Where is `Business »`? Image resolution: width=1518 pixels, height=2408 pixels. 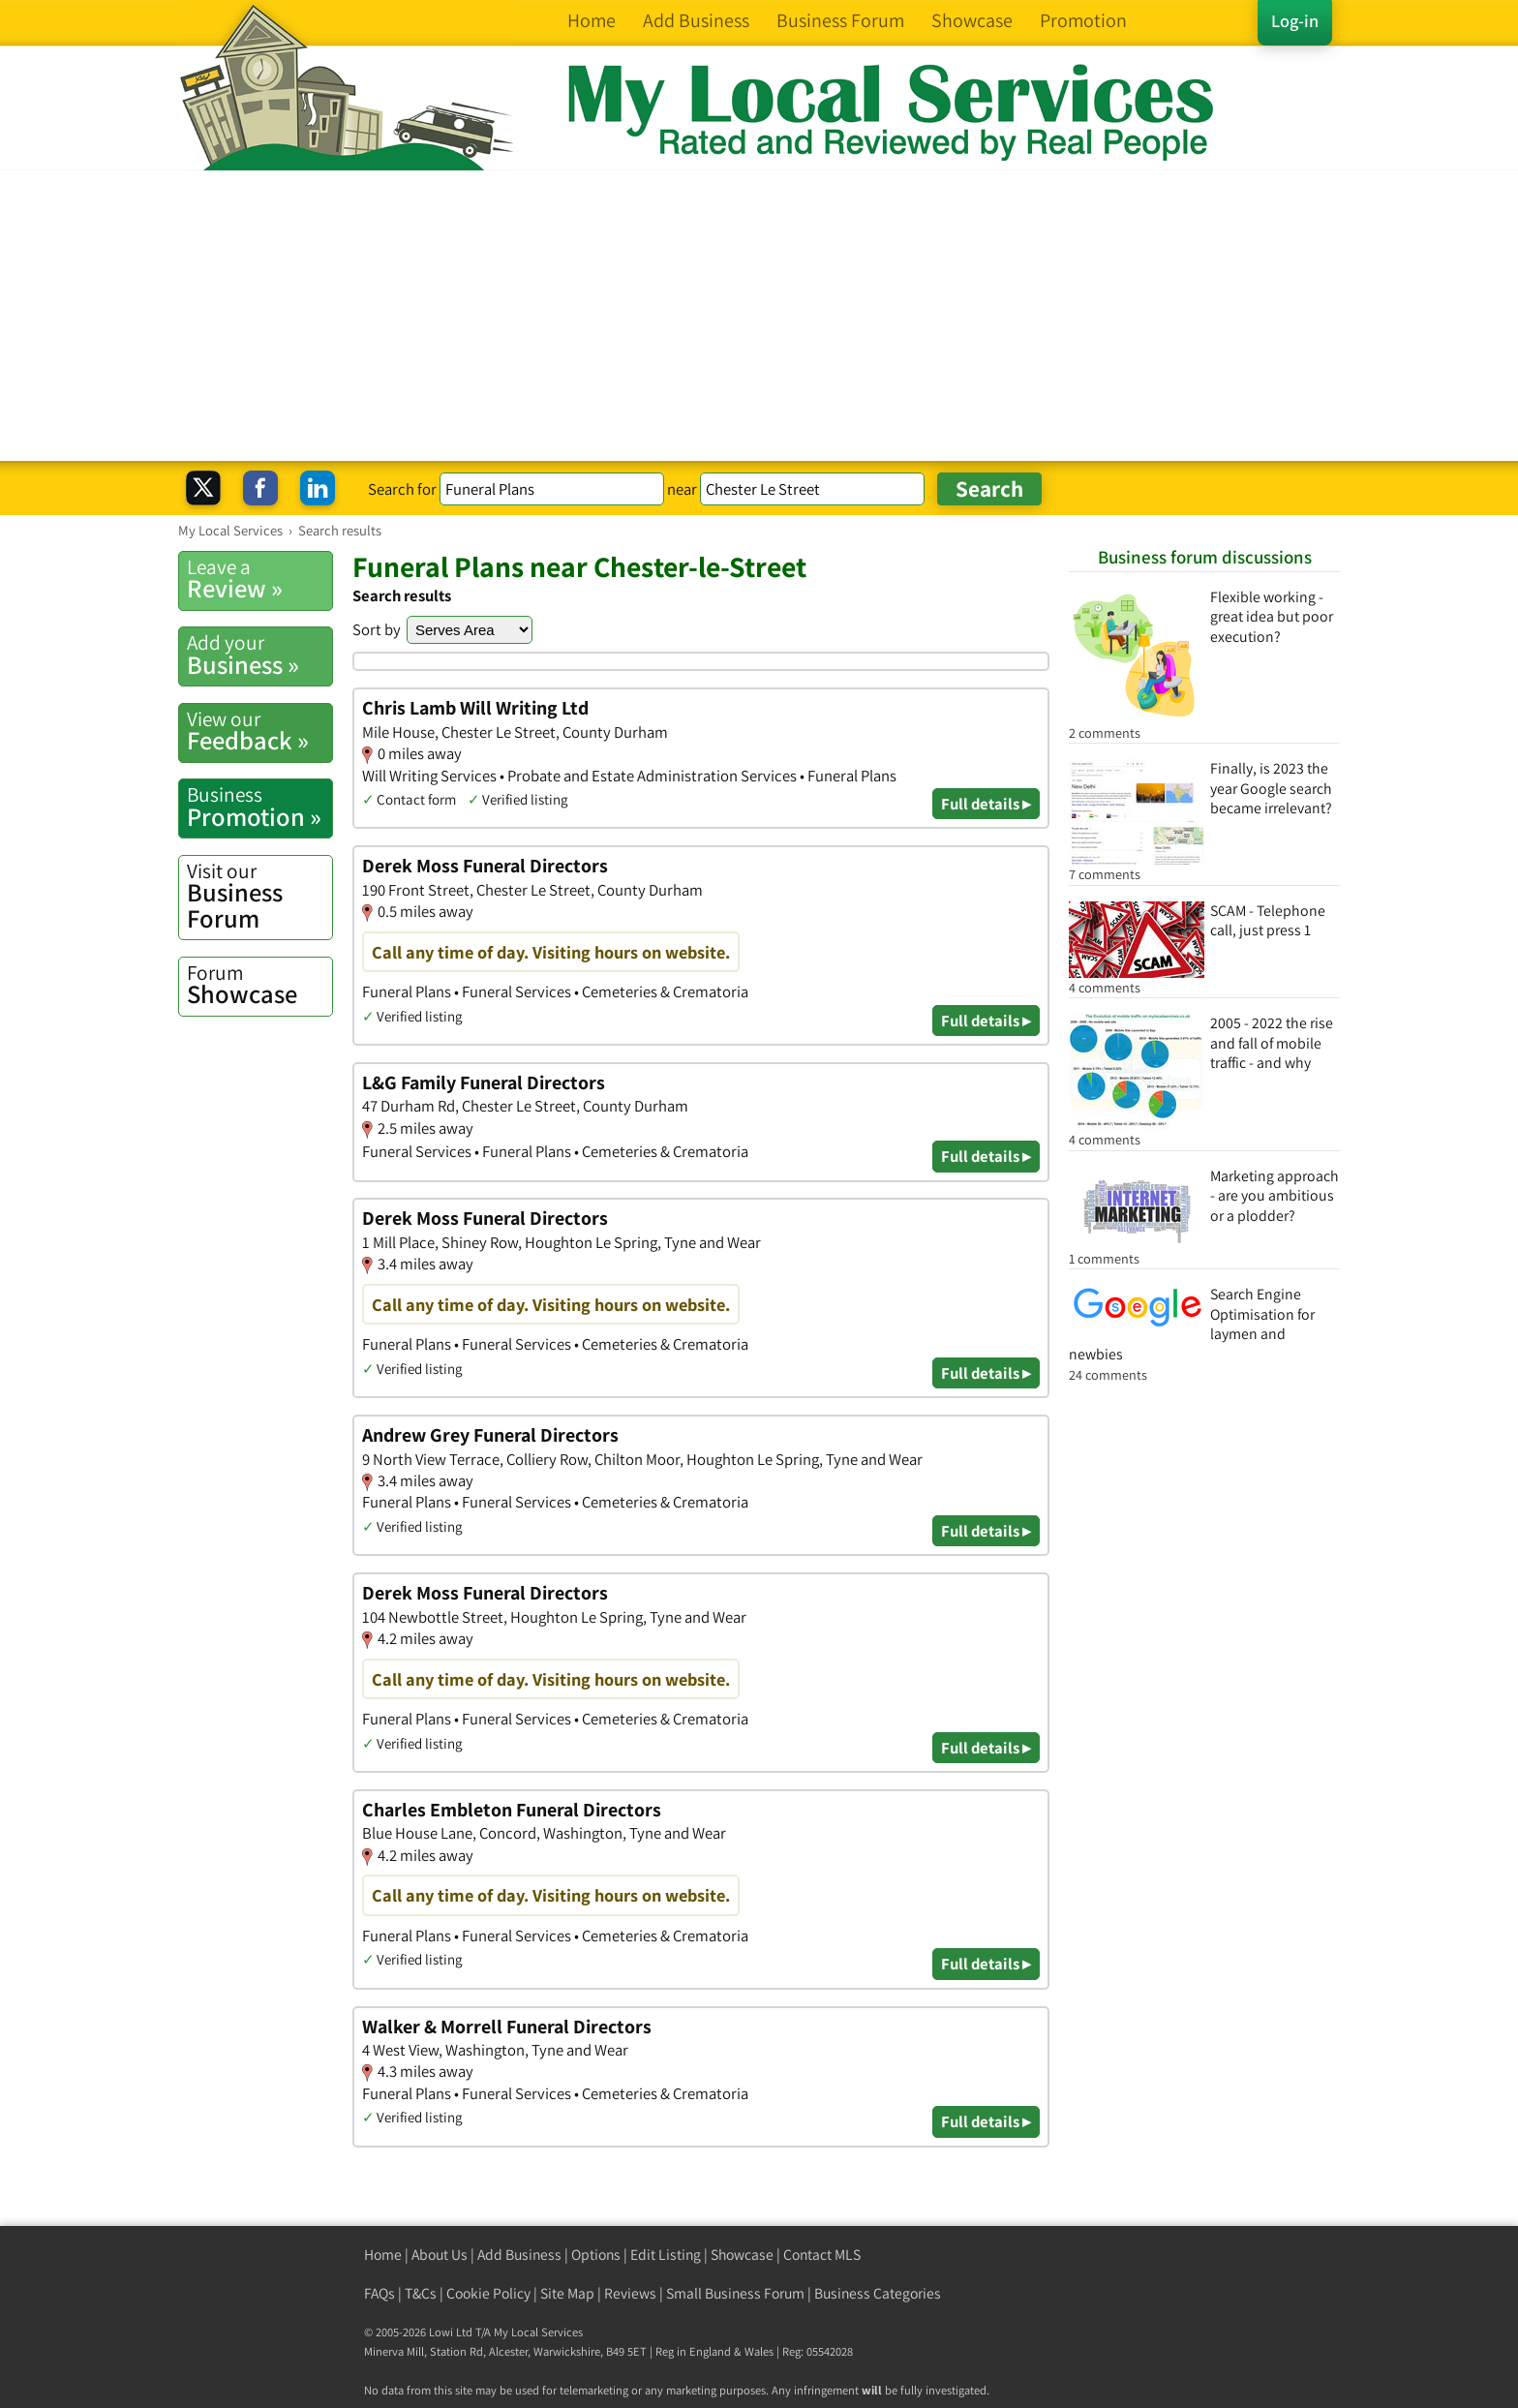 Business » is located at coordinates (259, 654).